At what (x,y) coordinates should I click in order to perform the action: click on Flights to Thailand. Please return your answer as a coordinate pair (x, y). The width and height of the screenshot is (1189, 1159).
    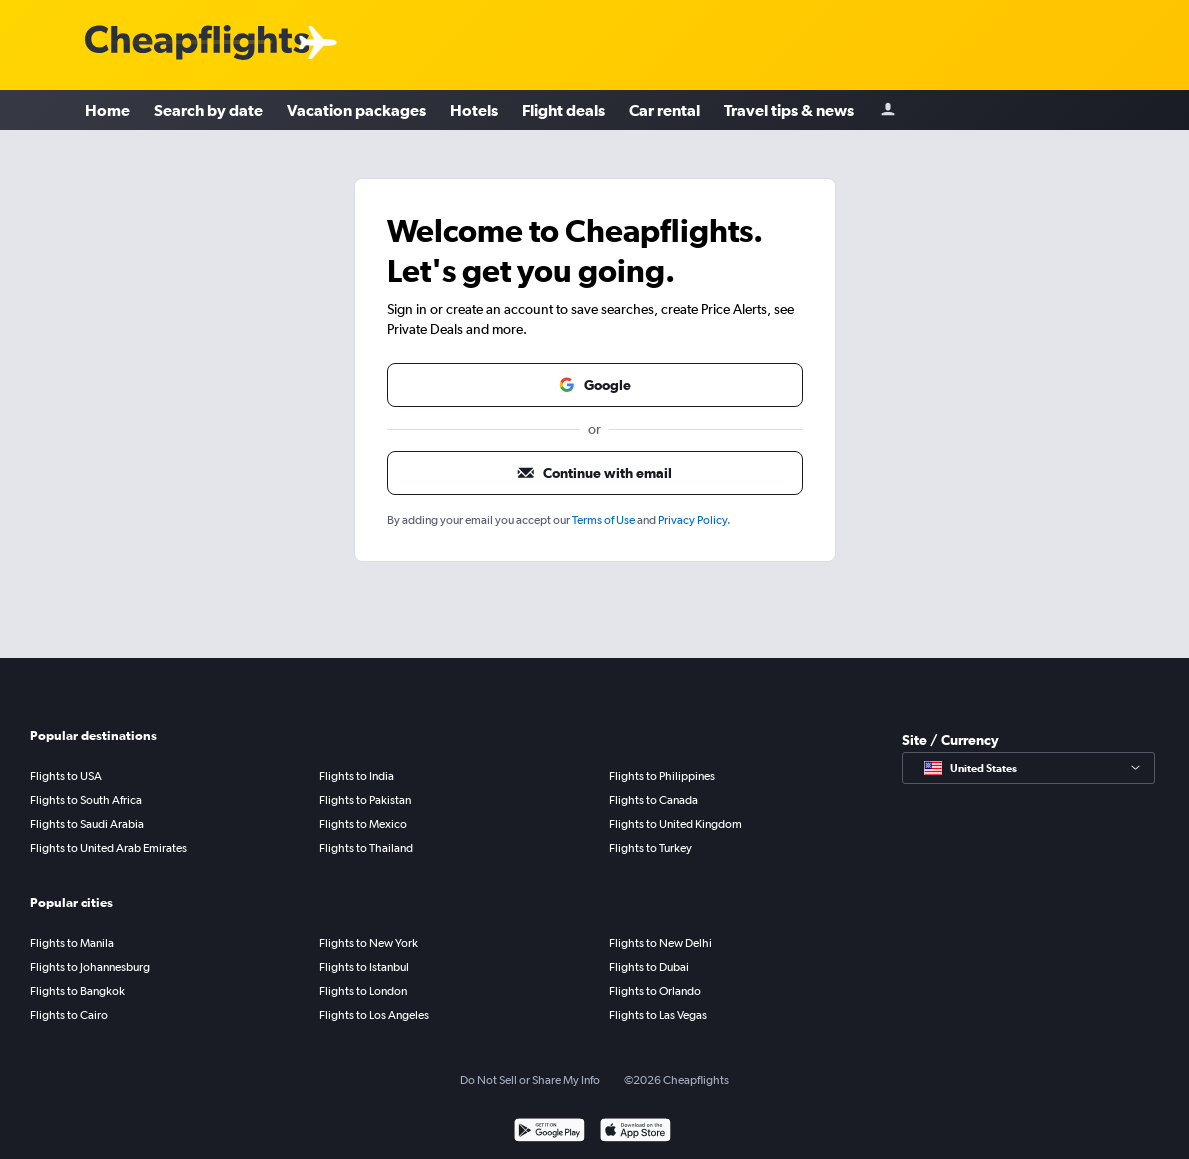
    Looking at the image, I should click on (366, 848).